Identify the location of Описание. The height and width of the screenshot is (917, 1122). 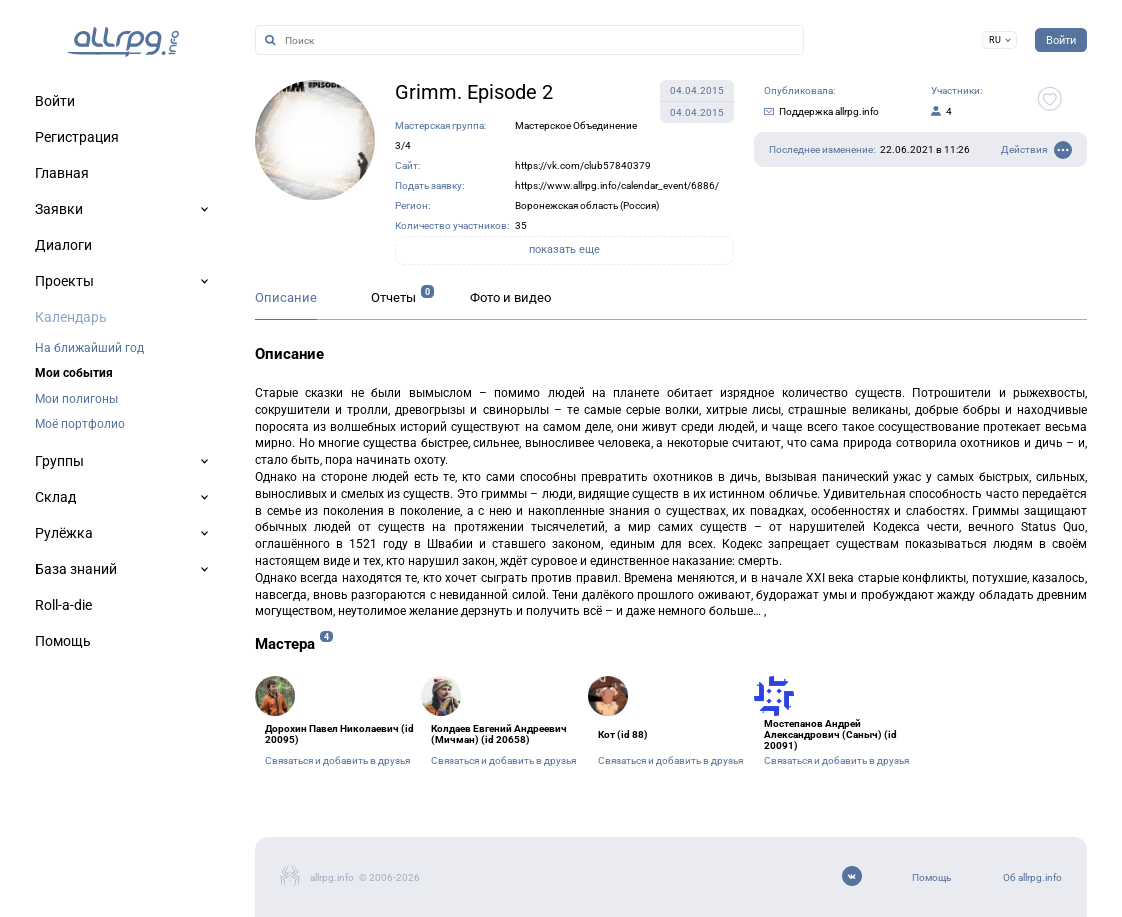
(286, 297).